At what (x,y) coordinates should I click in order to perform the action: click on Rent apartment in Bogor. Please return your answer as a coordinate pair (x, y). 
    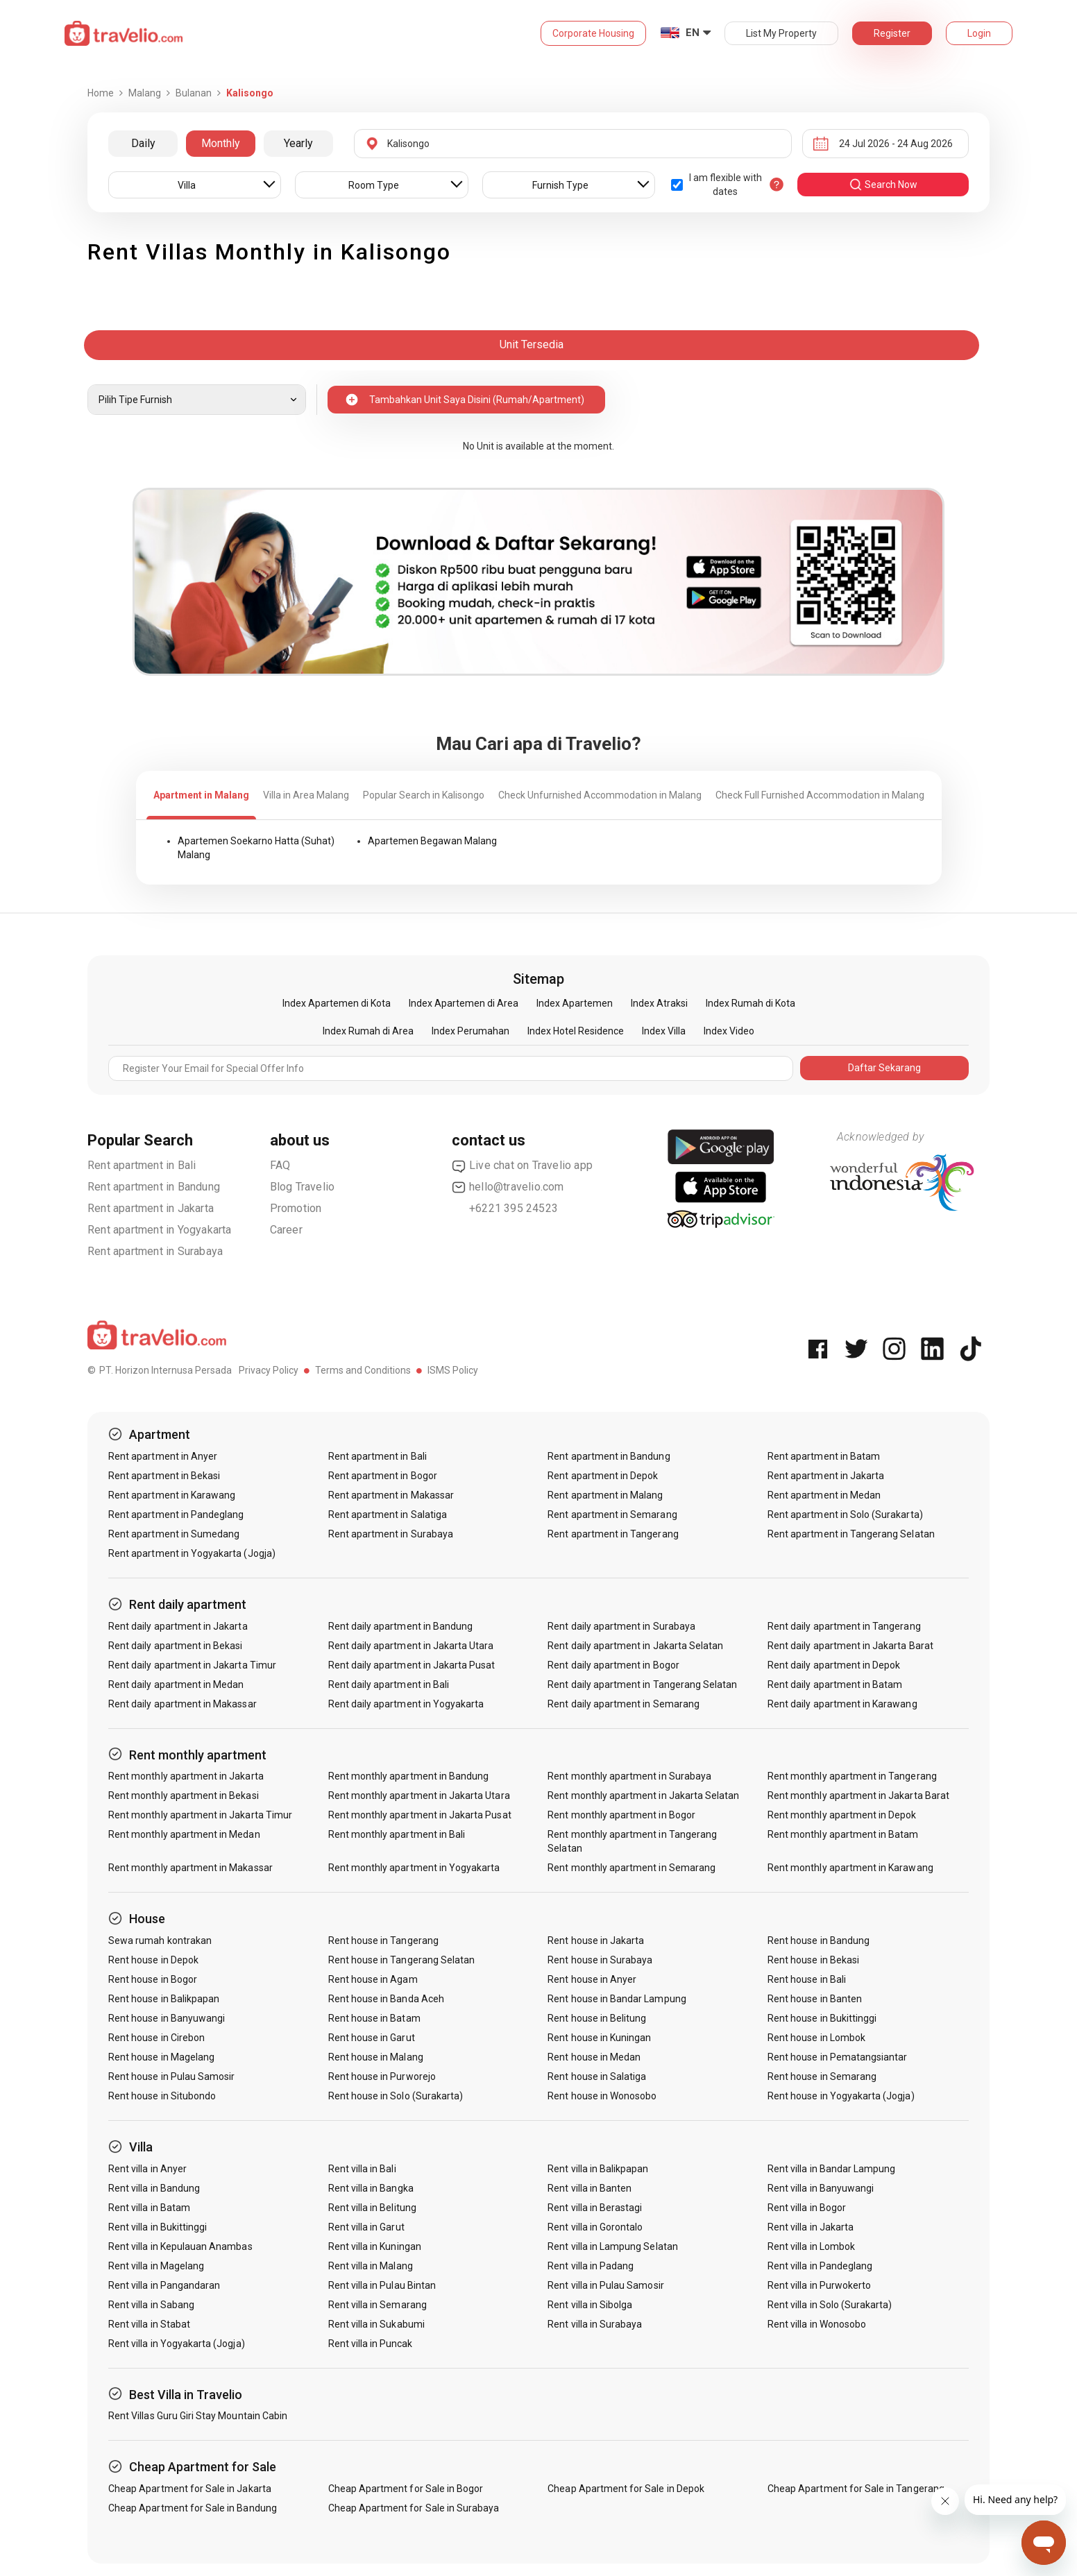
    Looking at the image, I should click on (382, 1475).